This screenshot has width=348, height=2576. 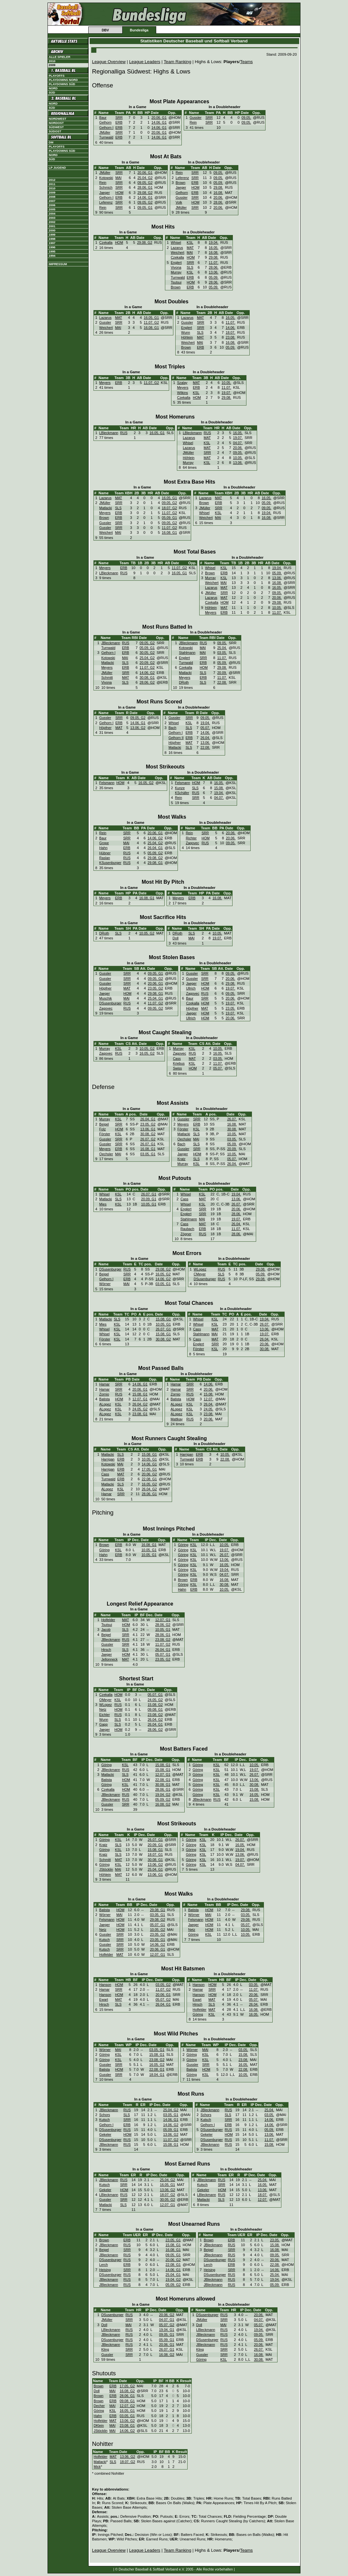 What do you see at coordinates (104, 193) in the screenshot?
I see `Jaeger` at bounding box center [104, 193].